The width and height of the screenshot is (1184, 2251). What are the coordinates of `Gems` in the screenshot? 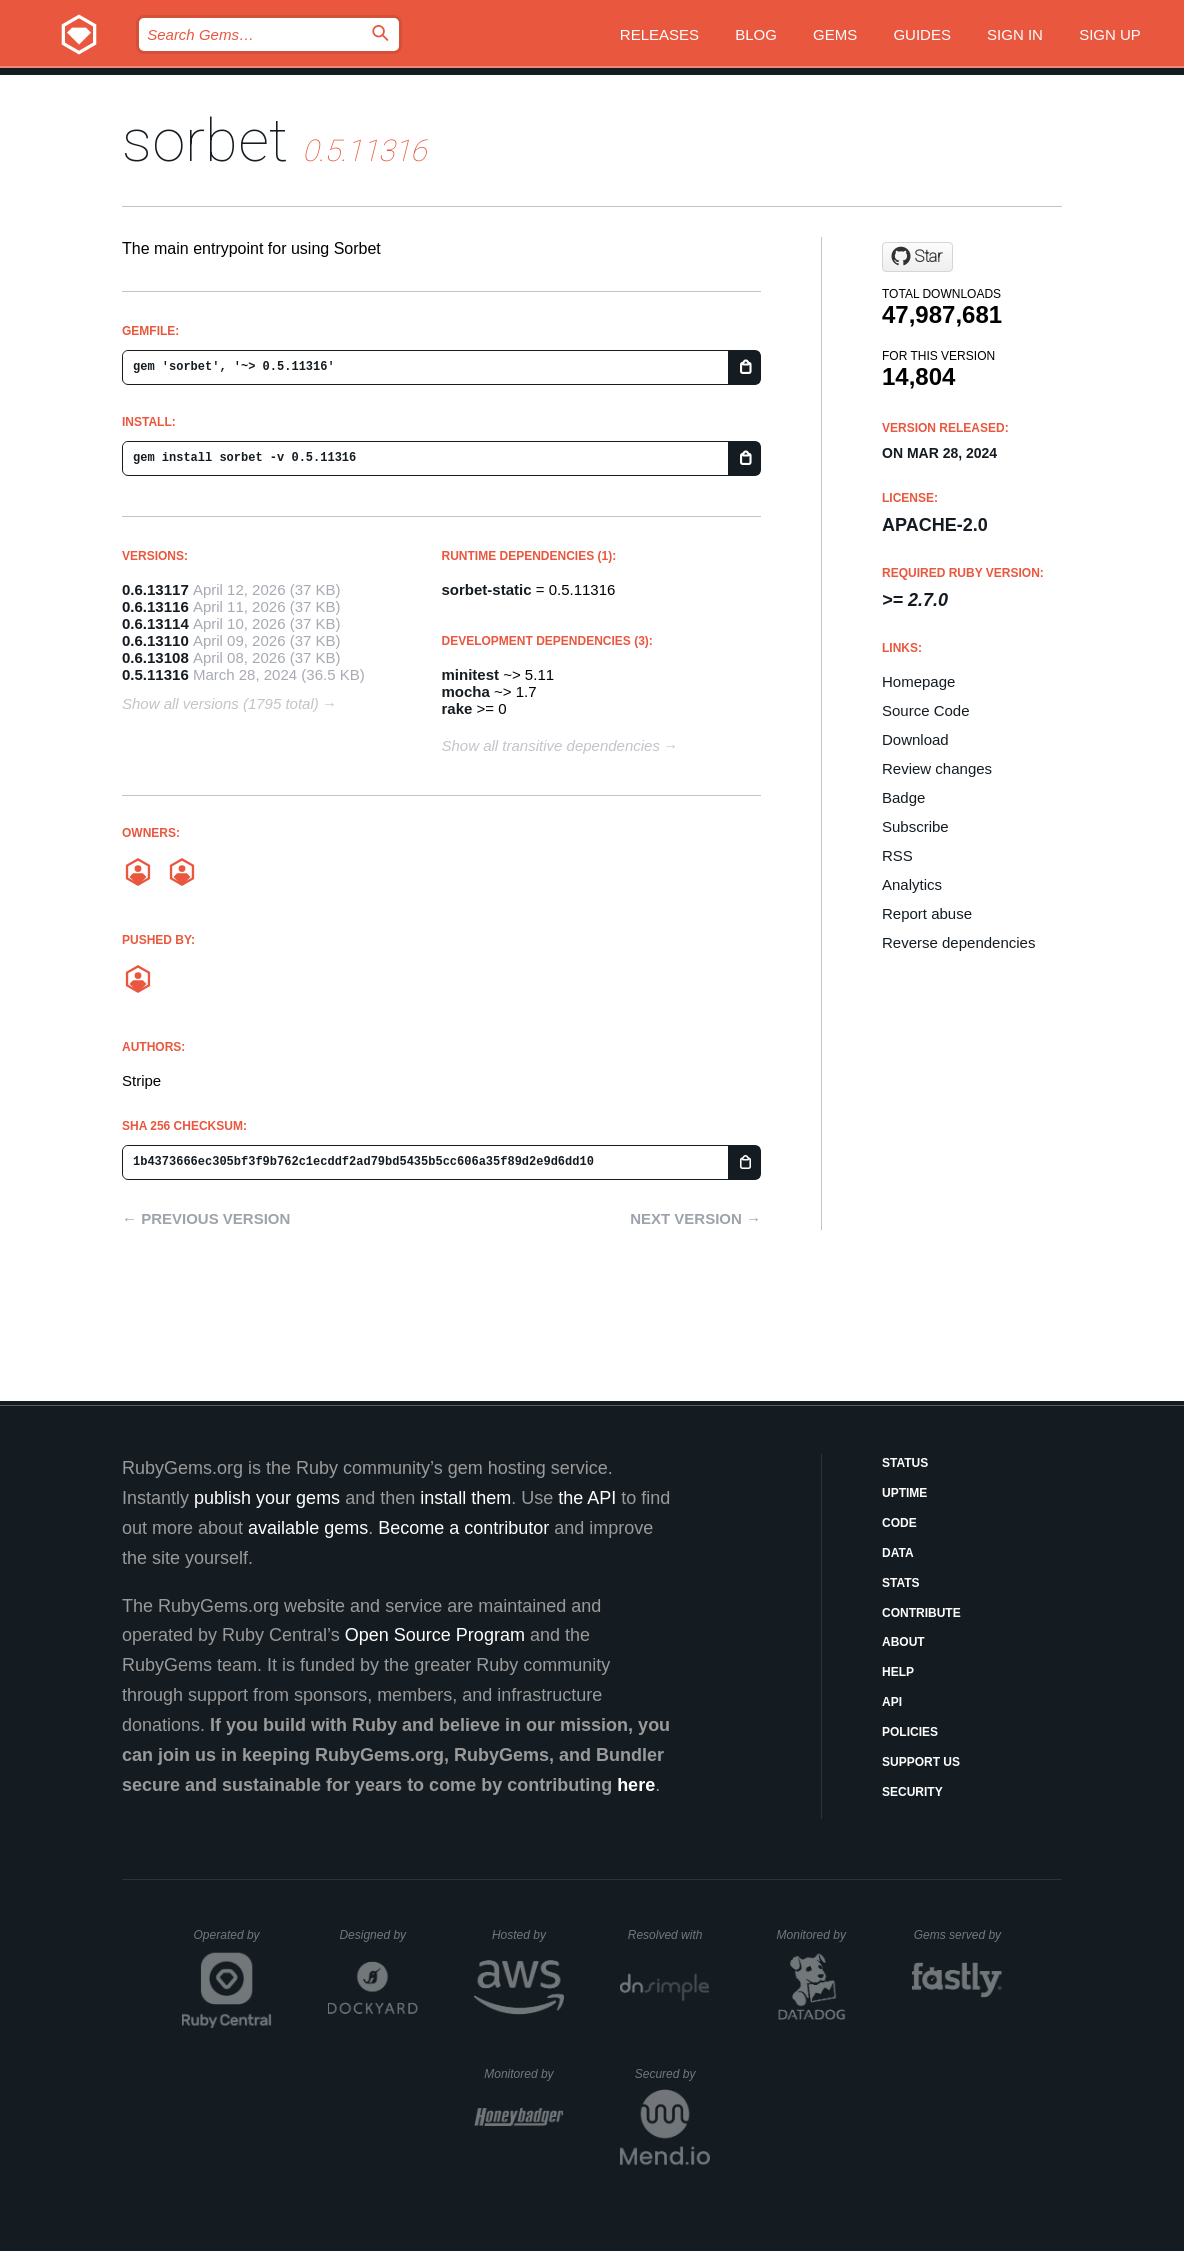 It's located at (835, 34).